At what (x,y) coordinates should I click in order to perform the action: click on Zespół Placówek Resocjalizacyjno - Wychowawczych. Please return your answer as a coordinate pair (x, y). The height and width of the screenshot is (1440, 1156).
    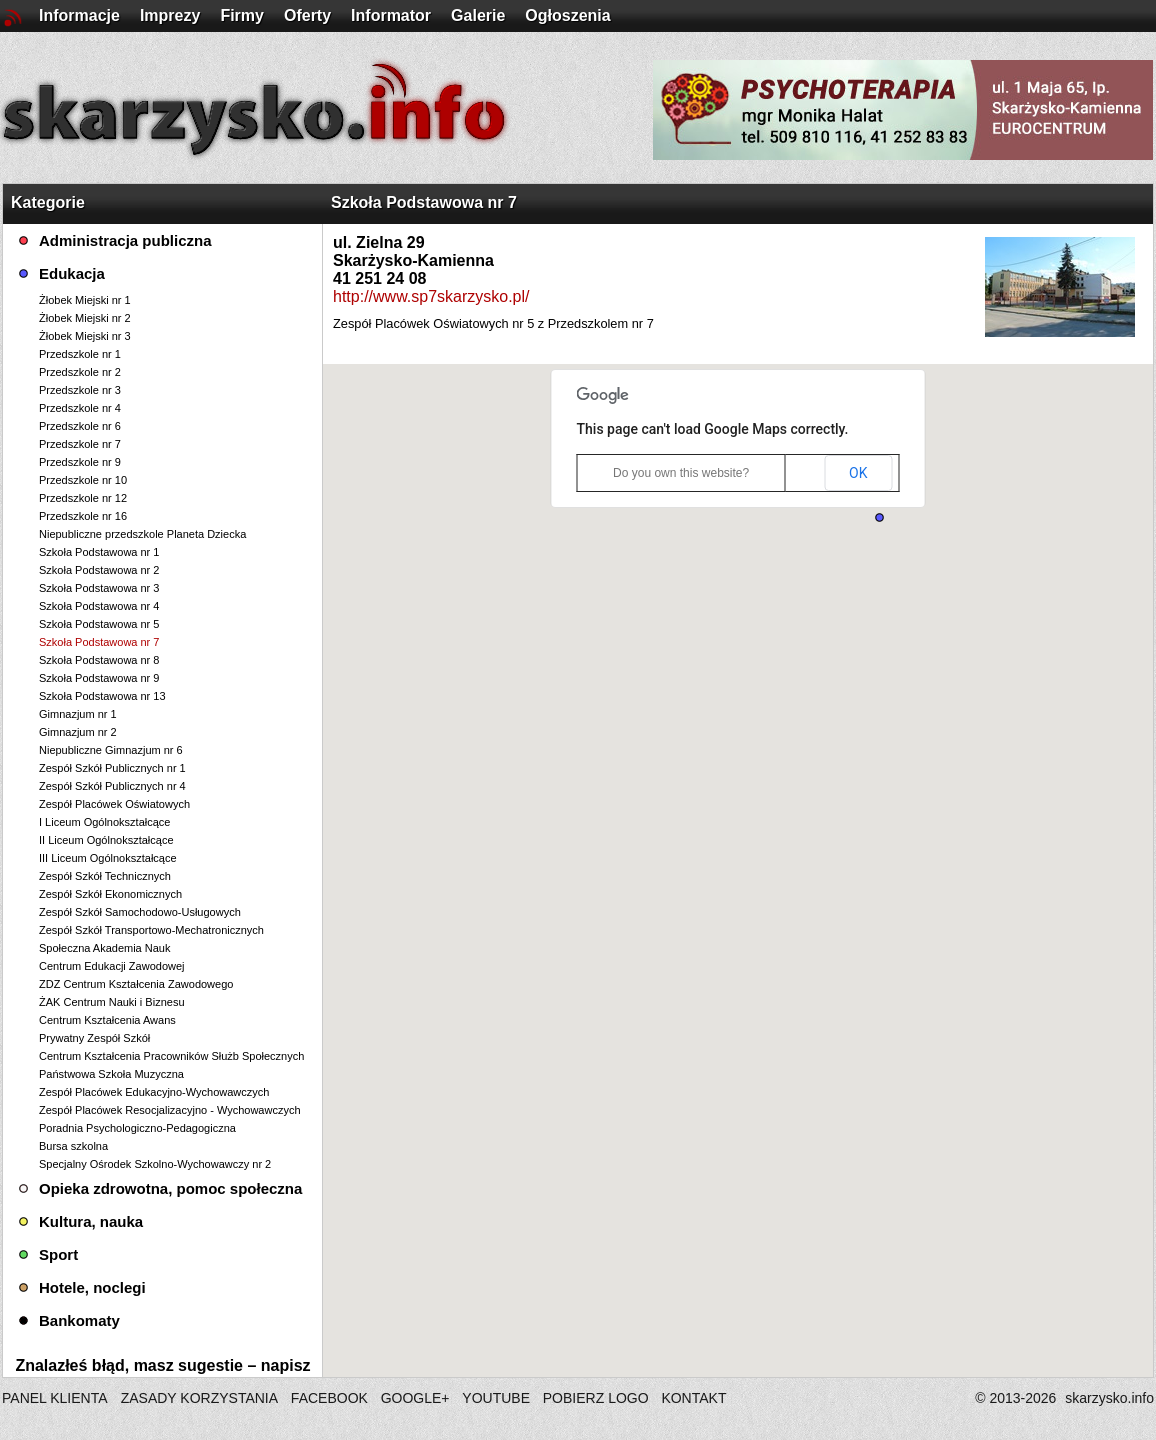
    Looking at the image, I should click on (170, 1110).